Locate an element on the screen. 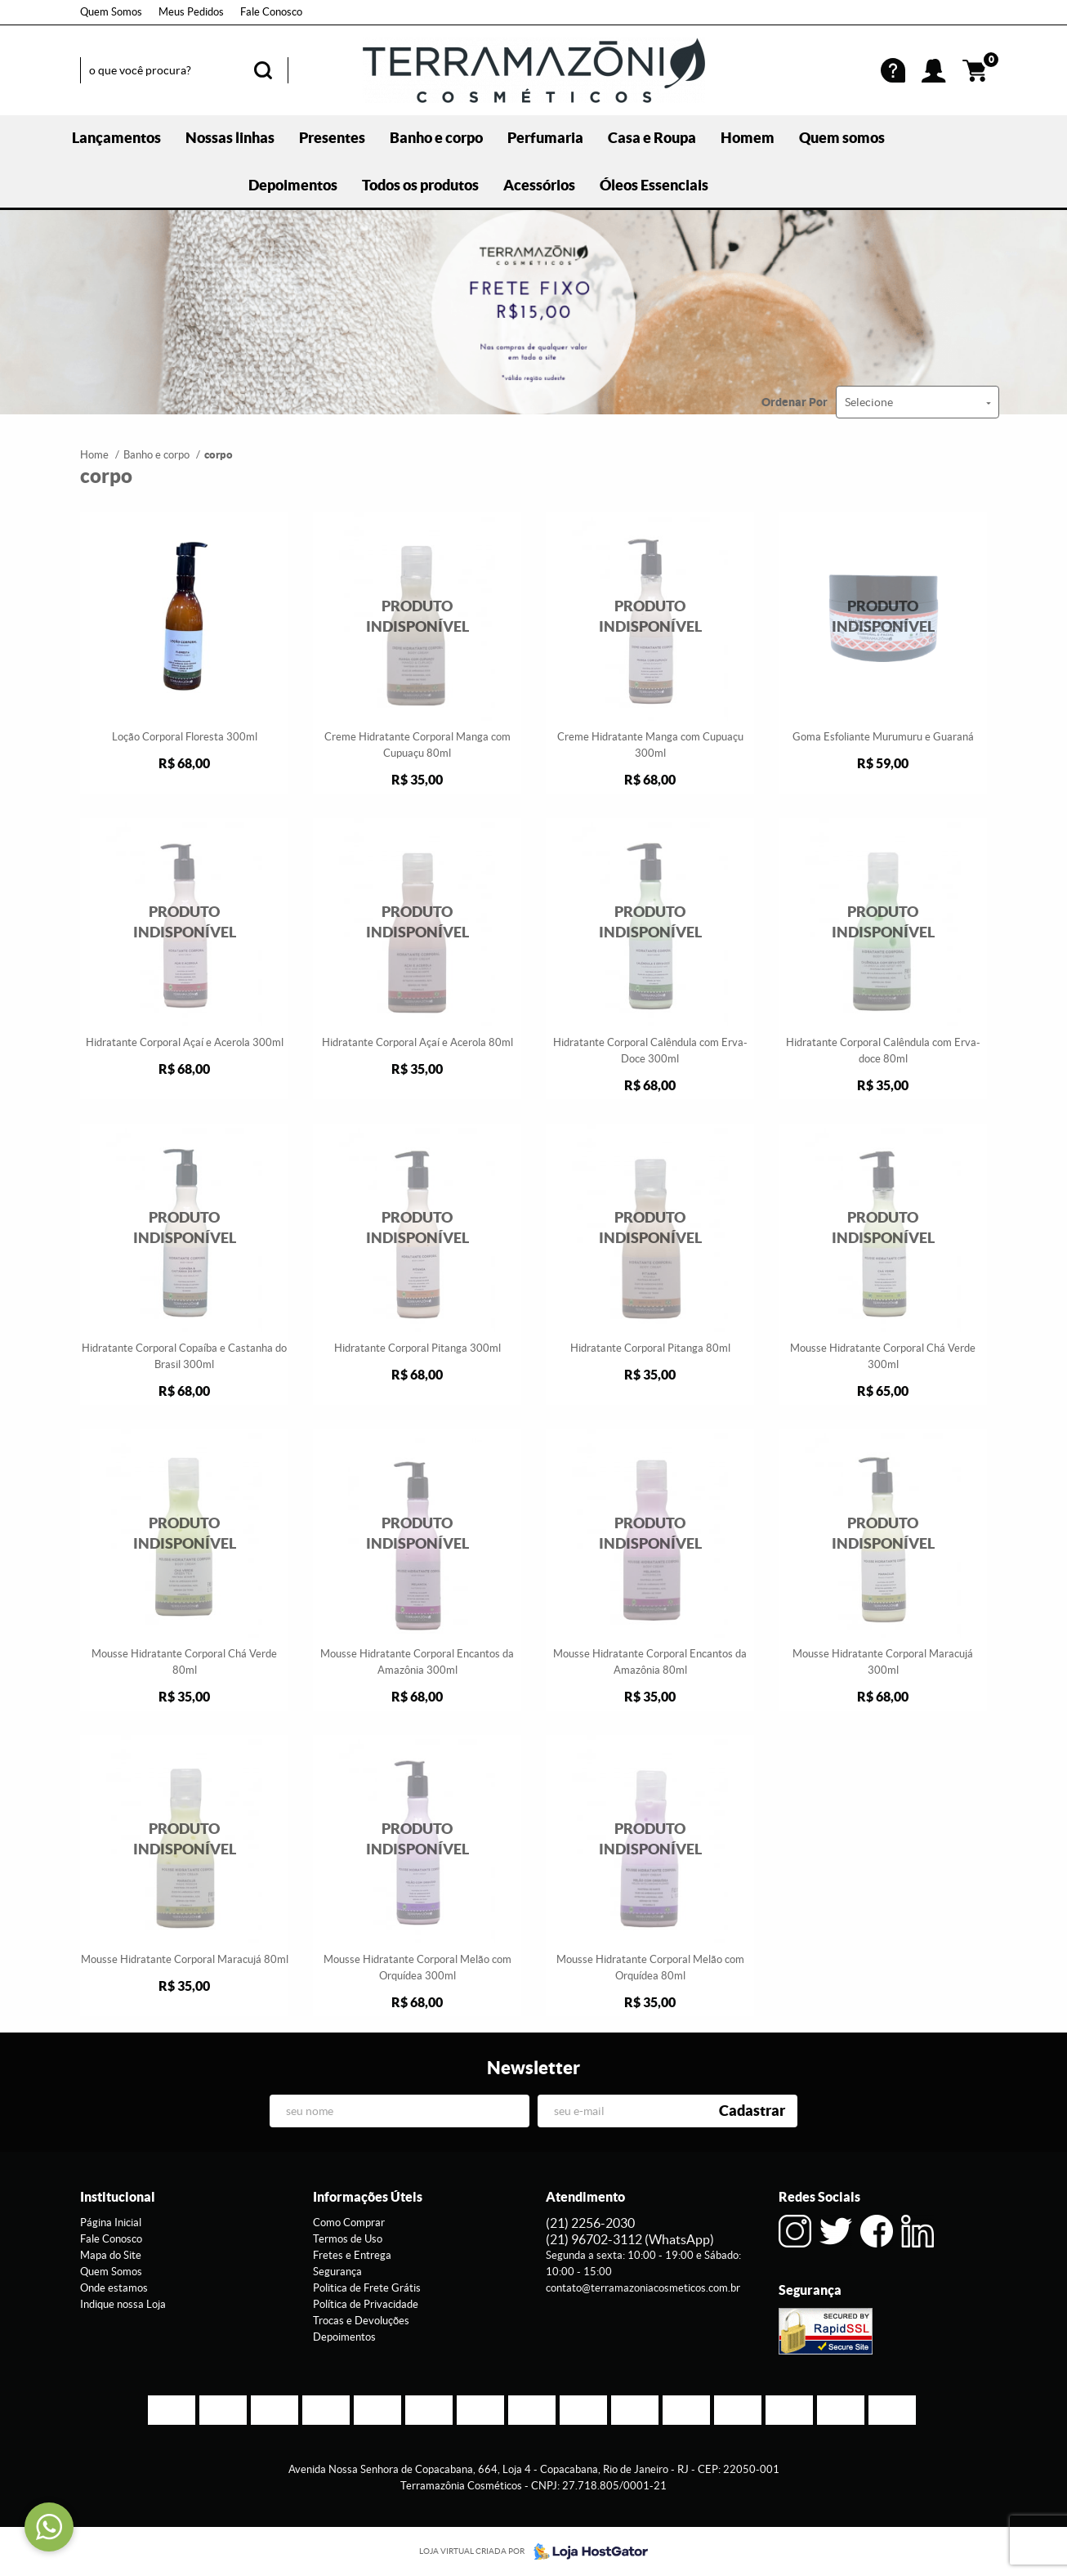 The image size is (1067, 2576). Todos os produtos is located at coordinates (420, 185).